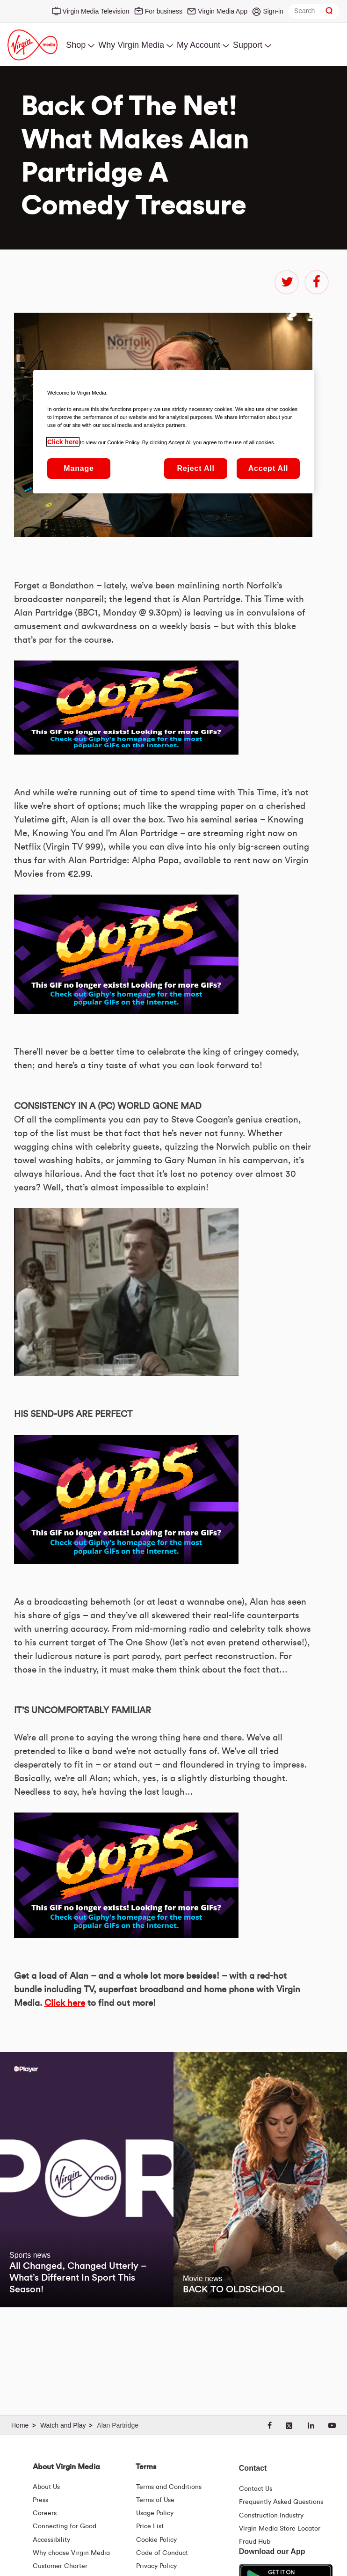 This screenshot has height=2576, width=347. What do you see at coordinates (247, 45) in the screenshot?
I see `Support [menuitem]` at bounding box center [247, 45].